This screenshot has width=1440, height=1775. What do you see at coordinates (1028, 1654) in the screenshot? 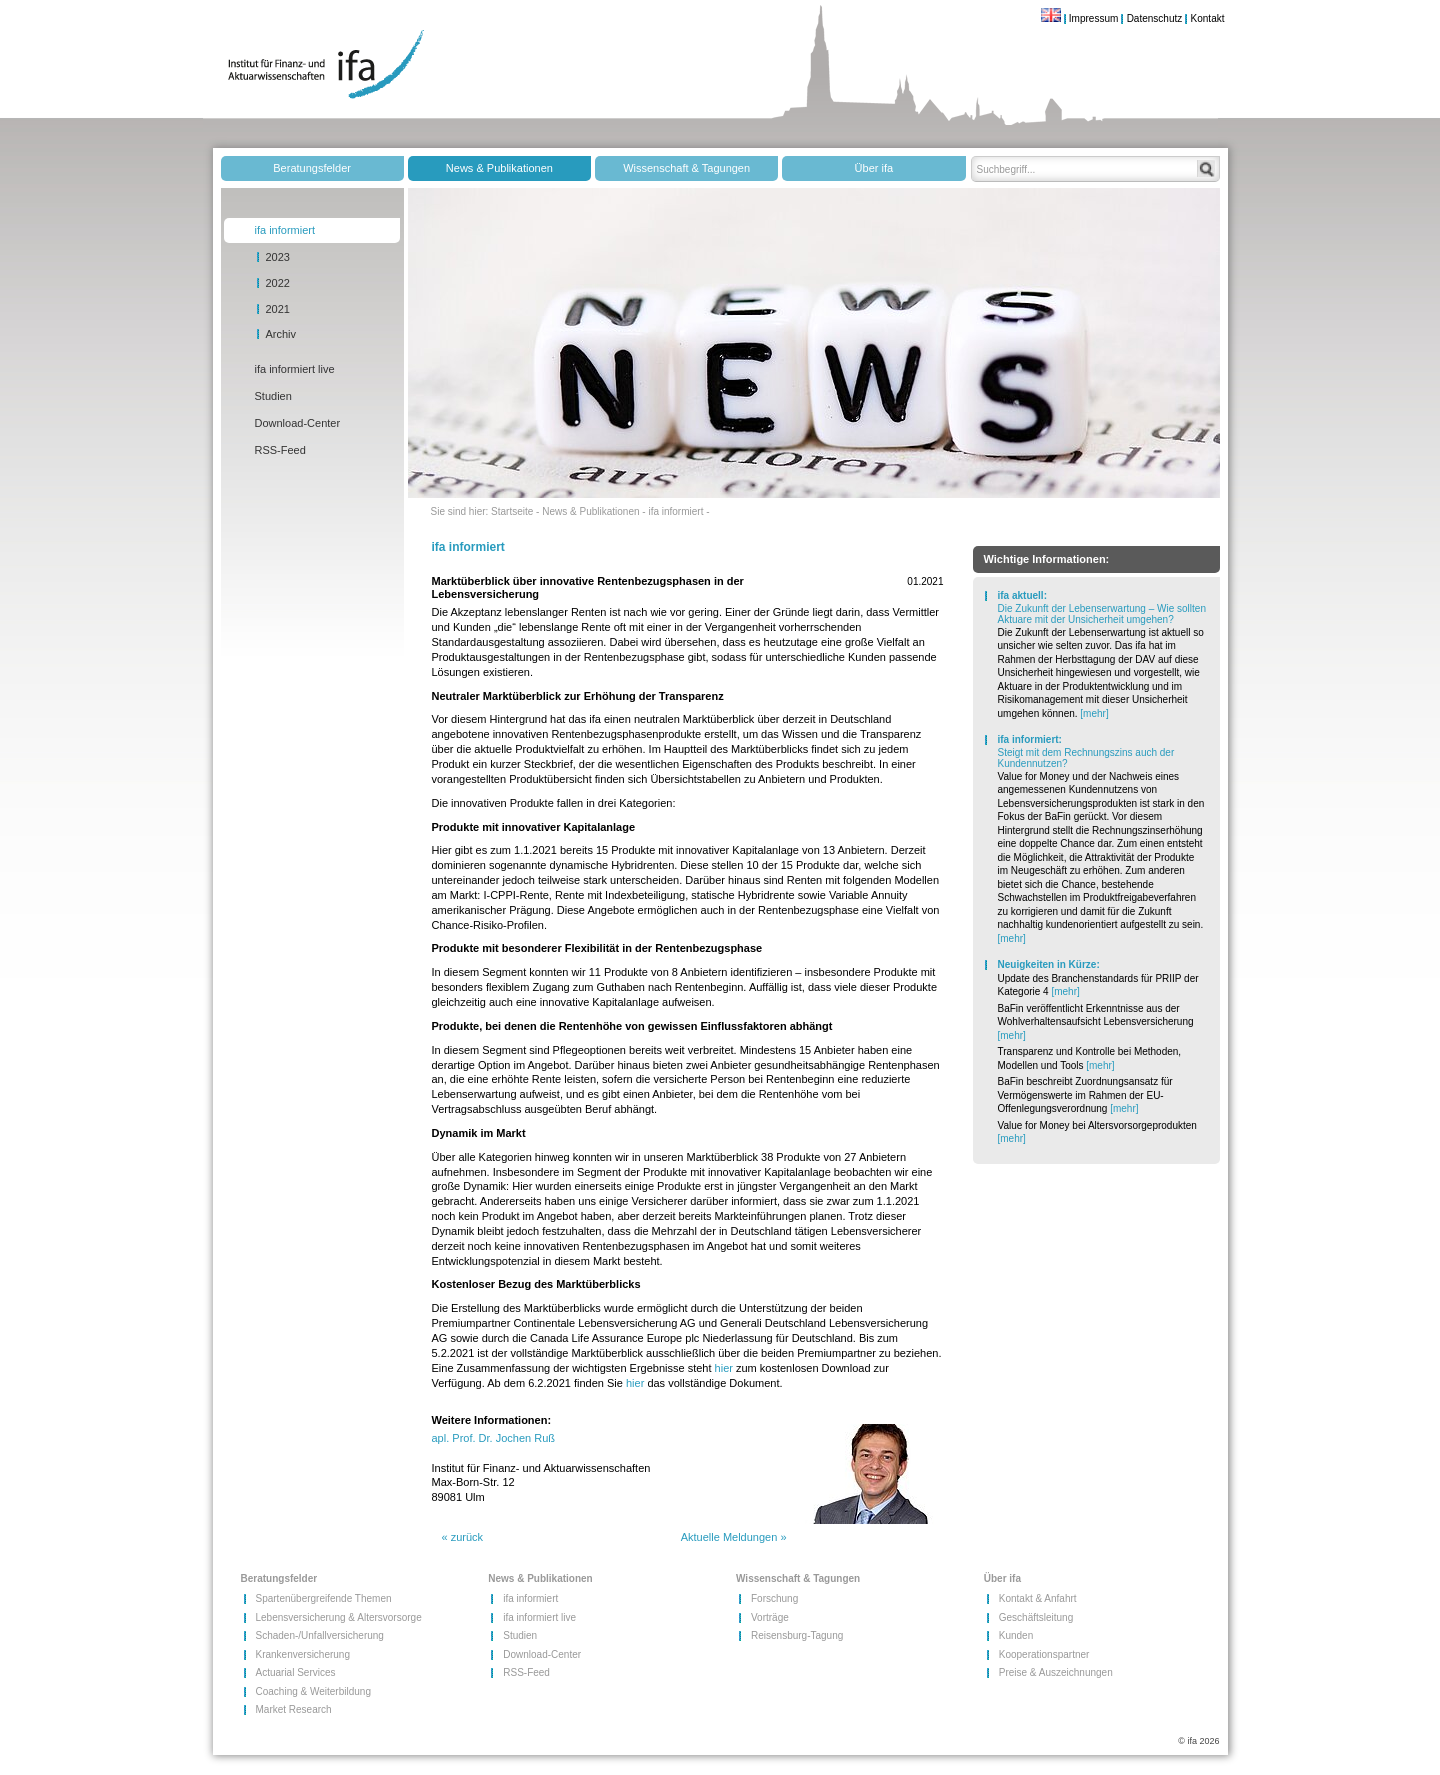
I see `Kooperationspartner` at bounding box center [1028, 1654].